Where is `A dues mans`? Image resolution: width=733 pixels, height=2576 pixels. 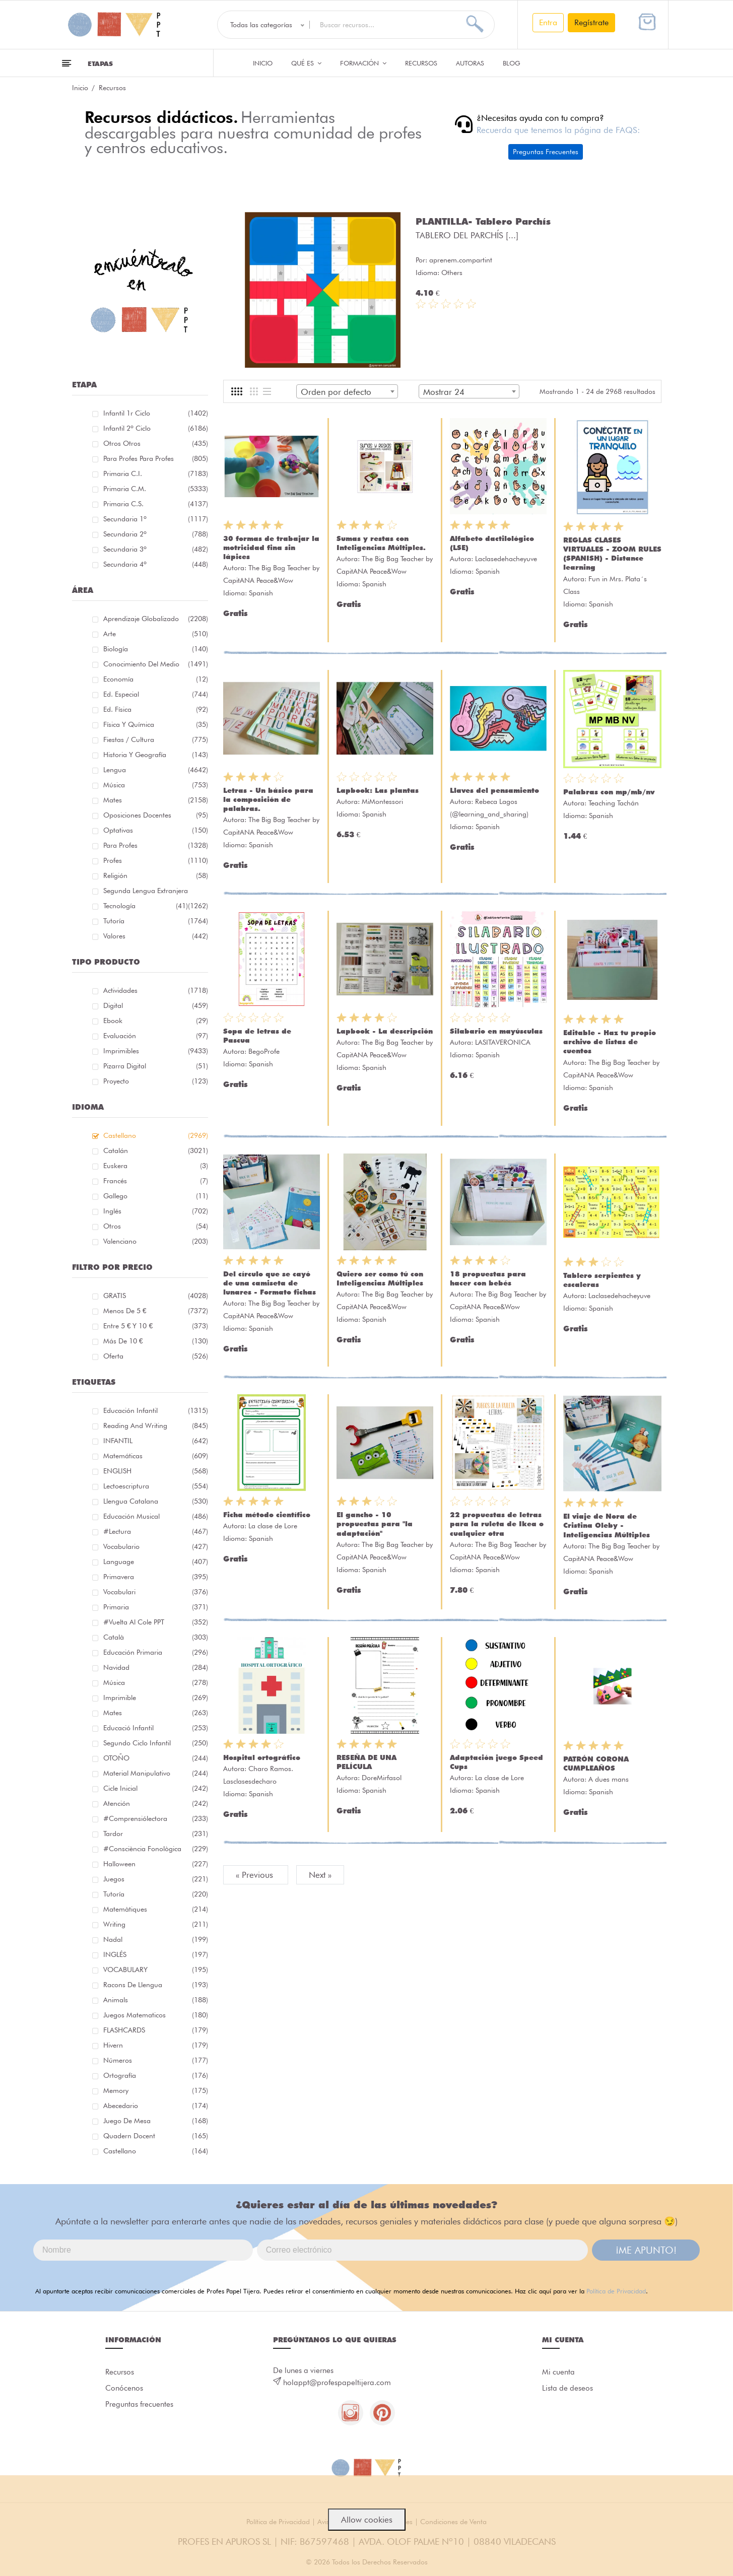
A dues mans is located at coordinates (608, 1779).